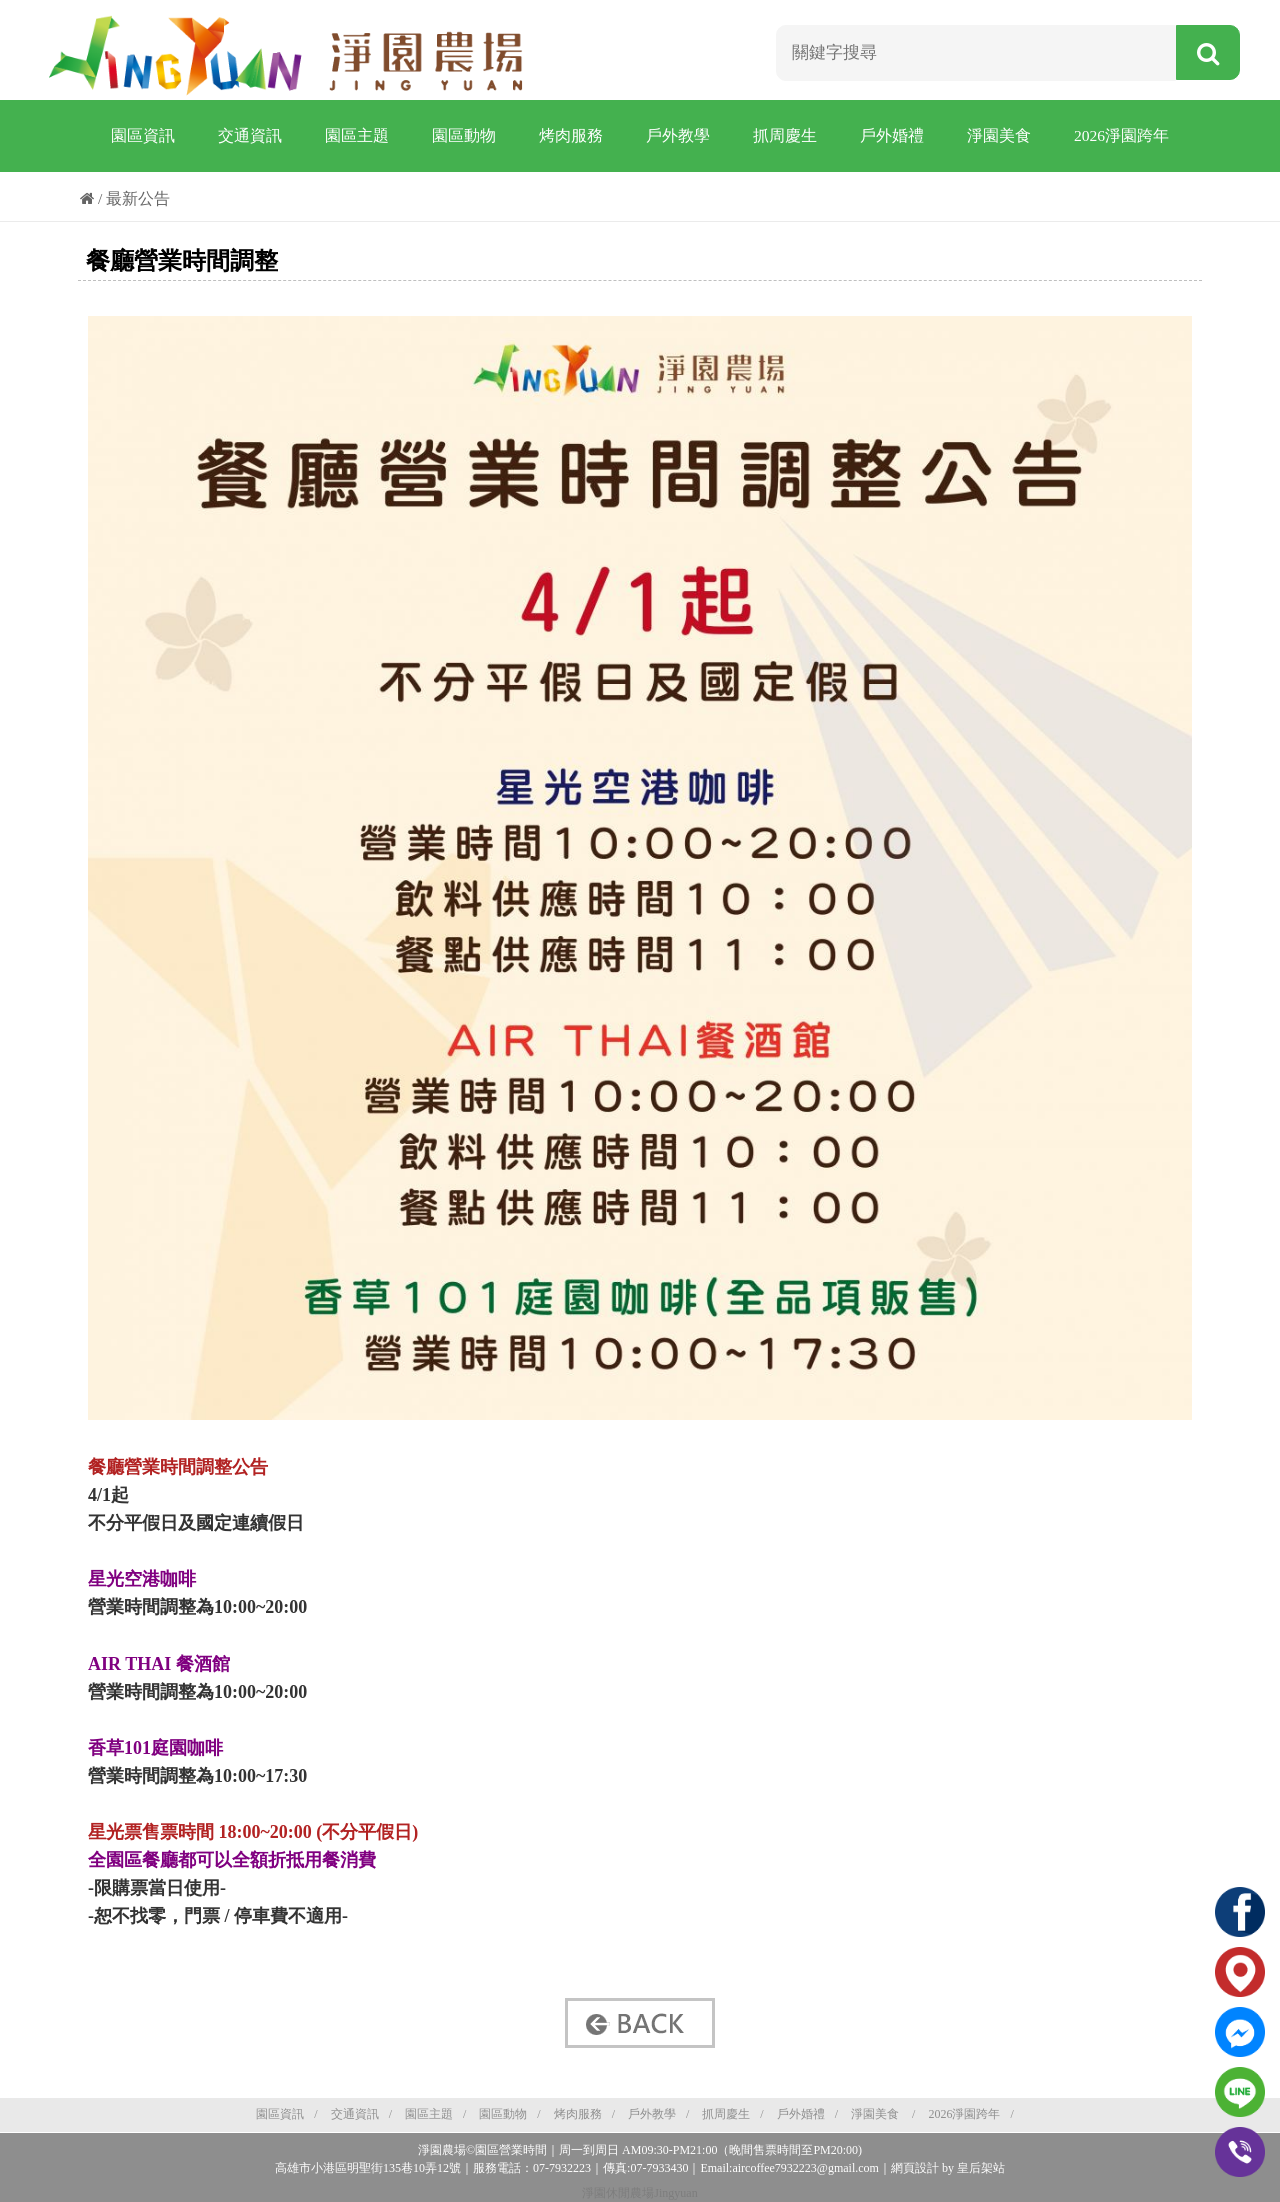 This screenshot has width=1280, height=2202. I want to click on 園區主題, so click(357, 135).